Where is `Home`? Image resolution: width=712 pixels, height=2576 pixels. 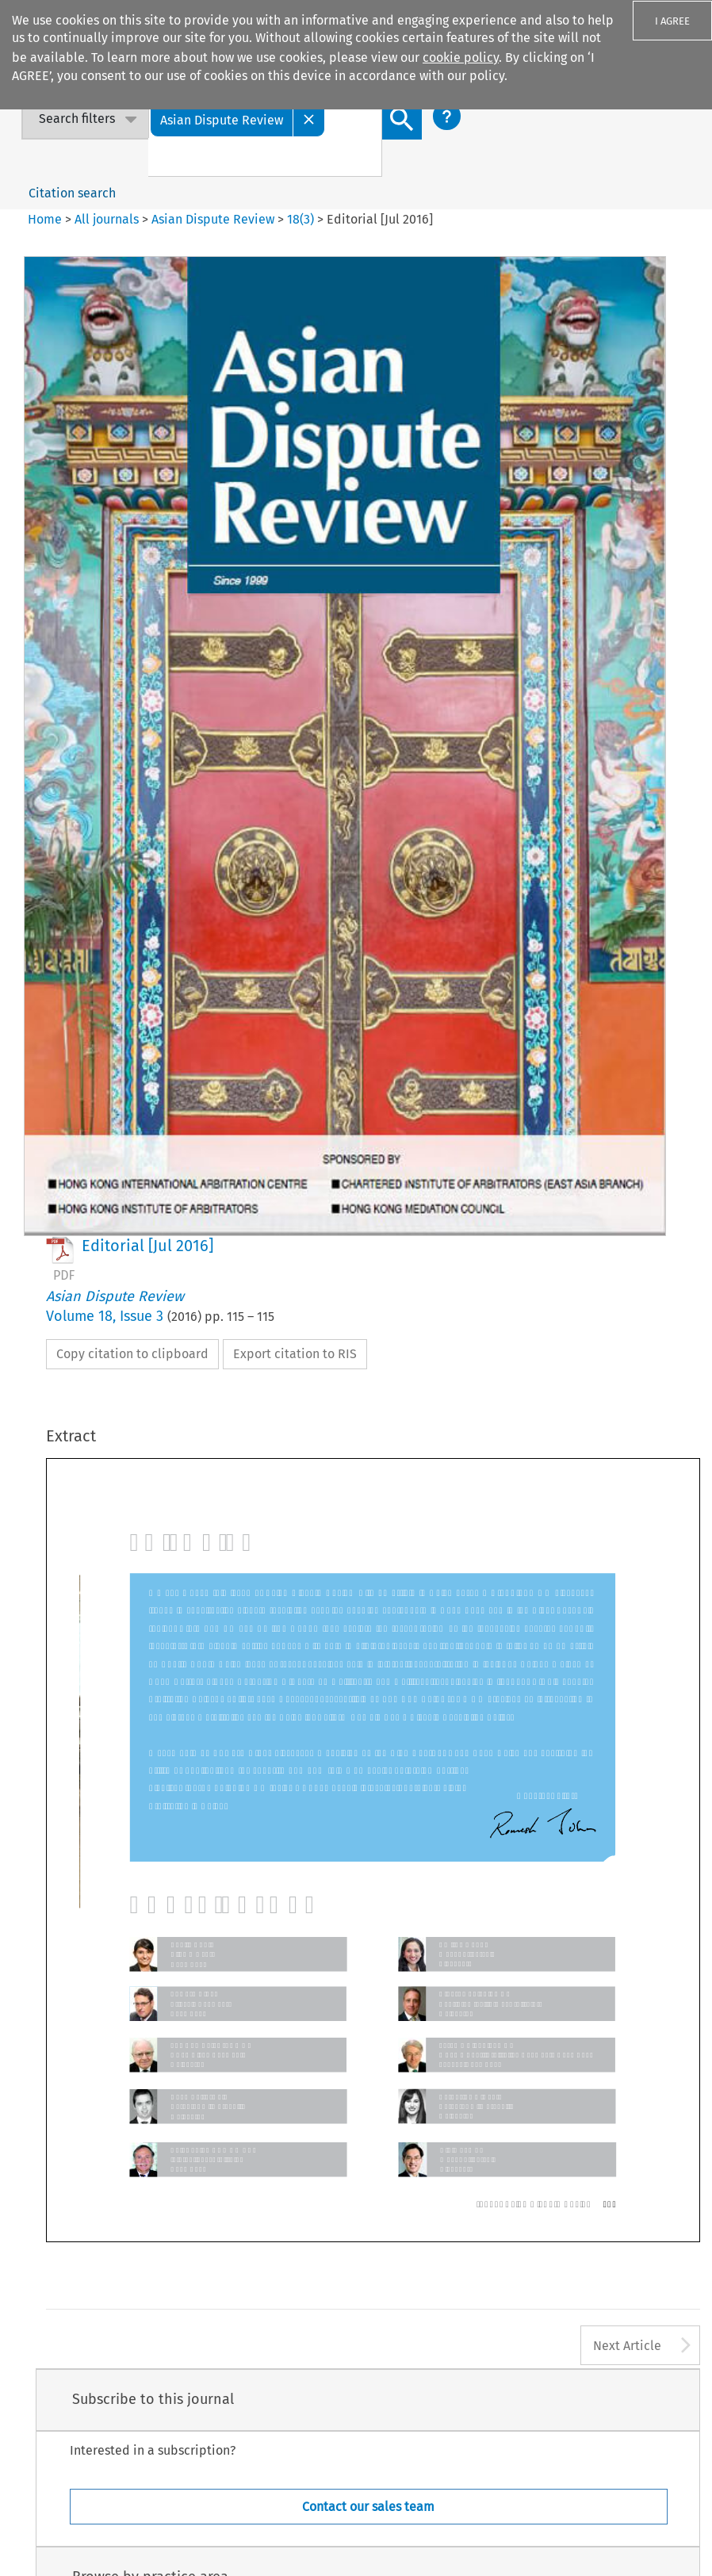 Home is located at coordinates (45, 219).